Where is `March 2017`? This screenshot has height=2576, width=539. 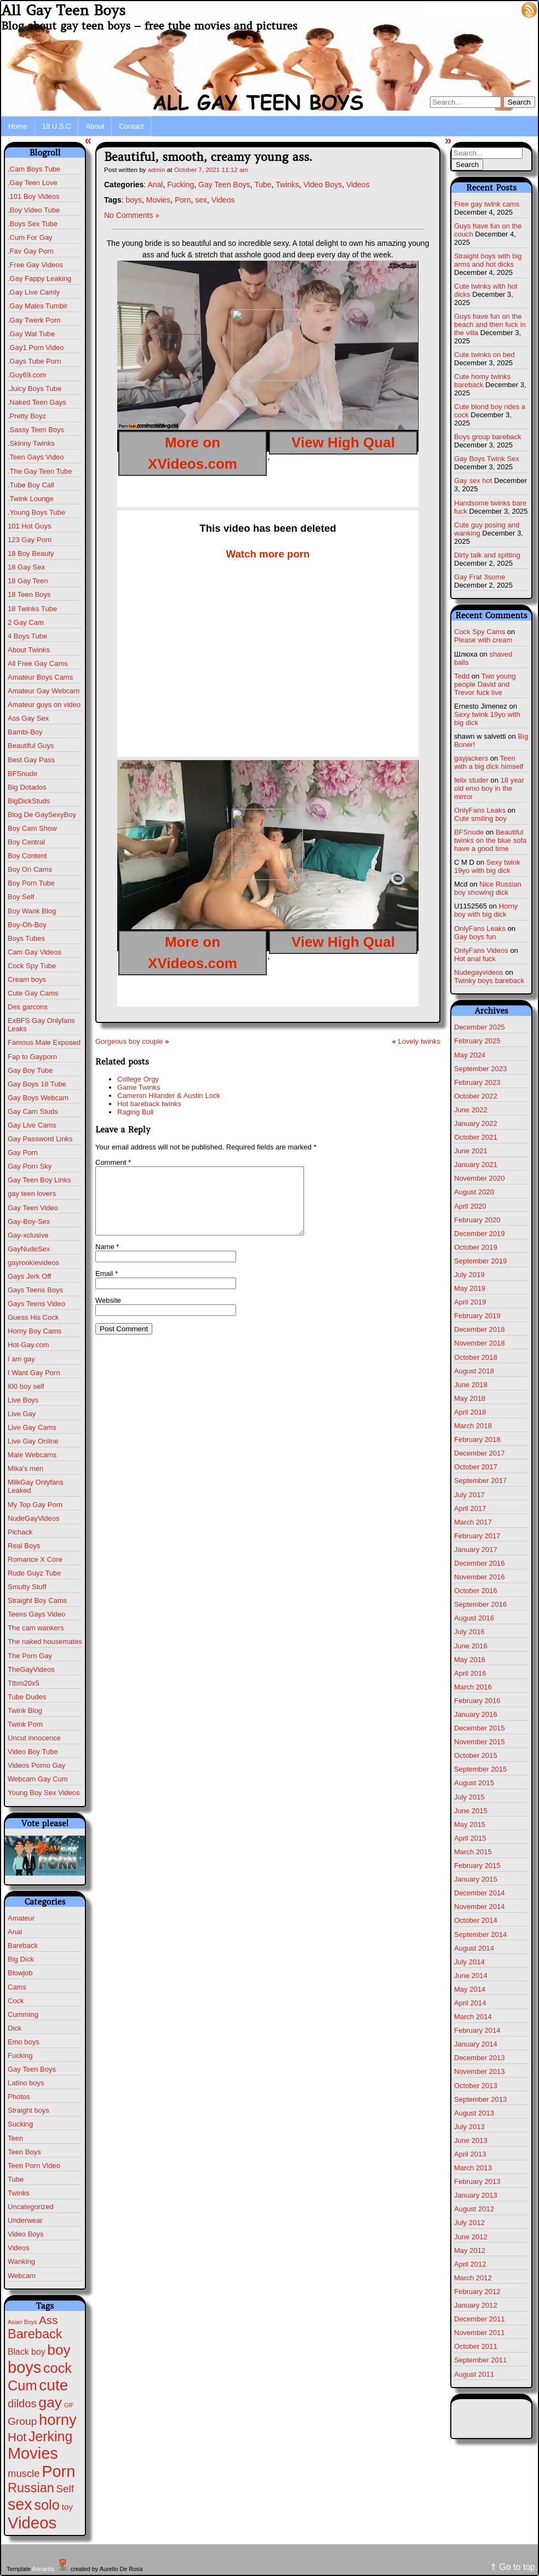
March 2017 is located at coordinates (473, 1522).